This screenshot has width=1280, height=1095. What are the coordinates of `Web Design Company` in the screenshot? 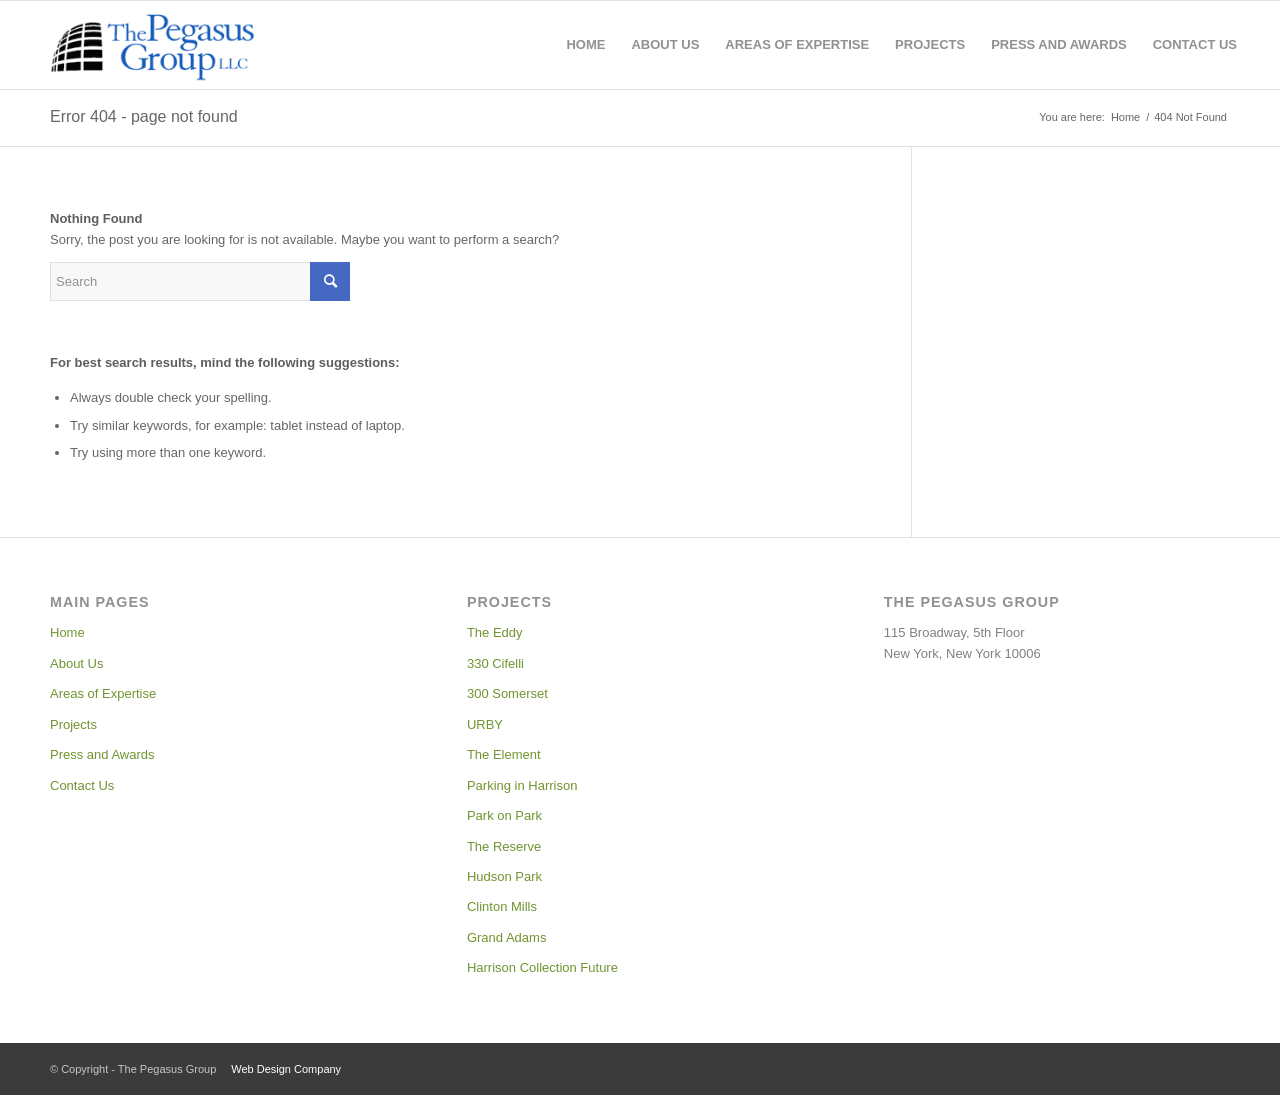 It's located at (286, 1069).